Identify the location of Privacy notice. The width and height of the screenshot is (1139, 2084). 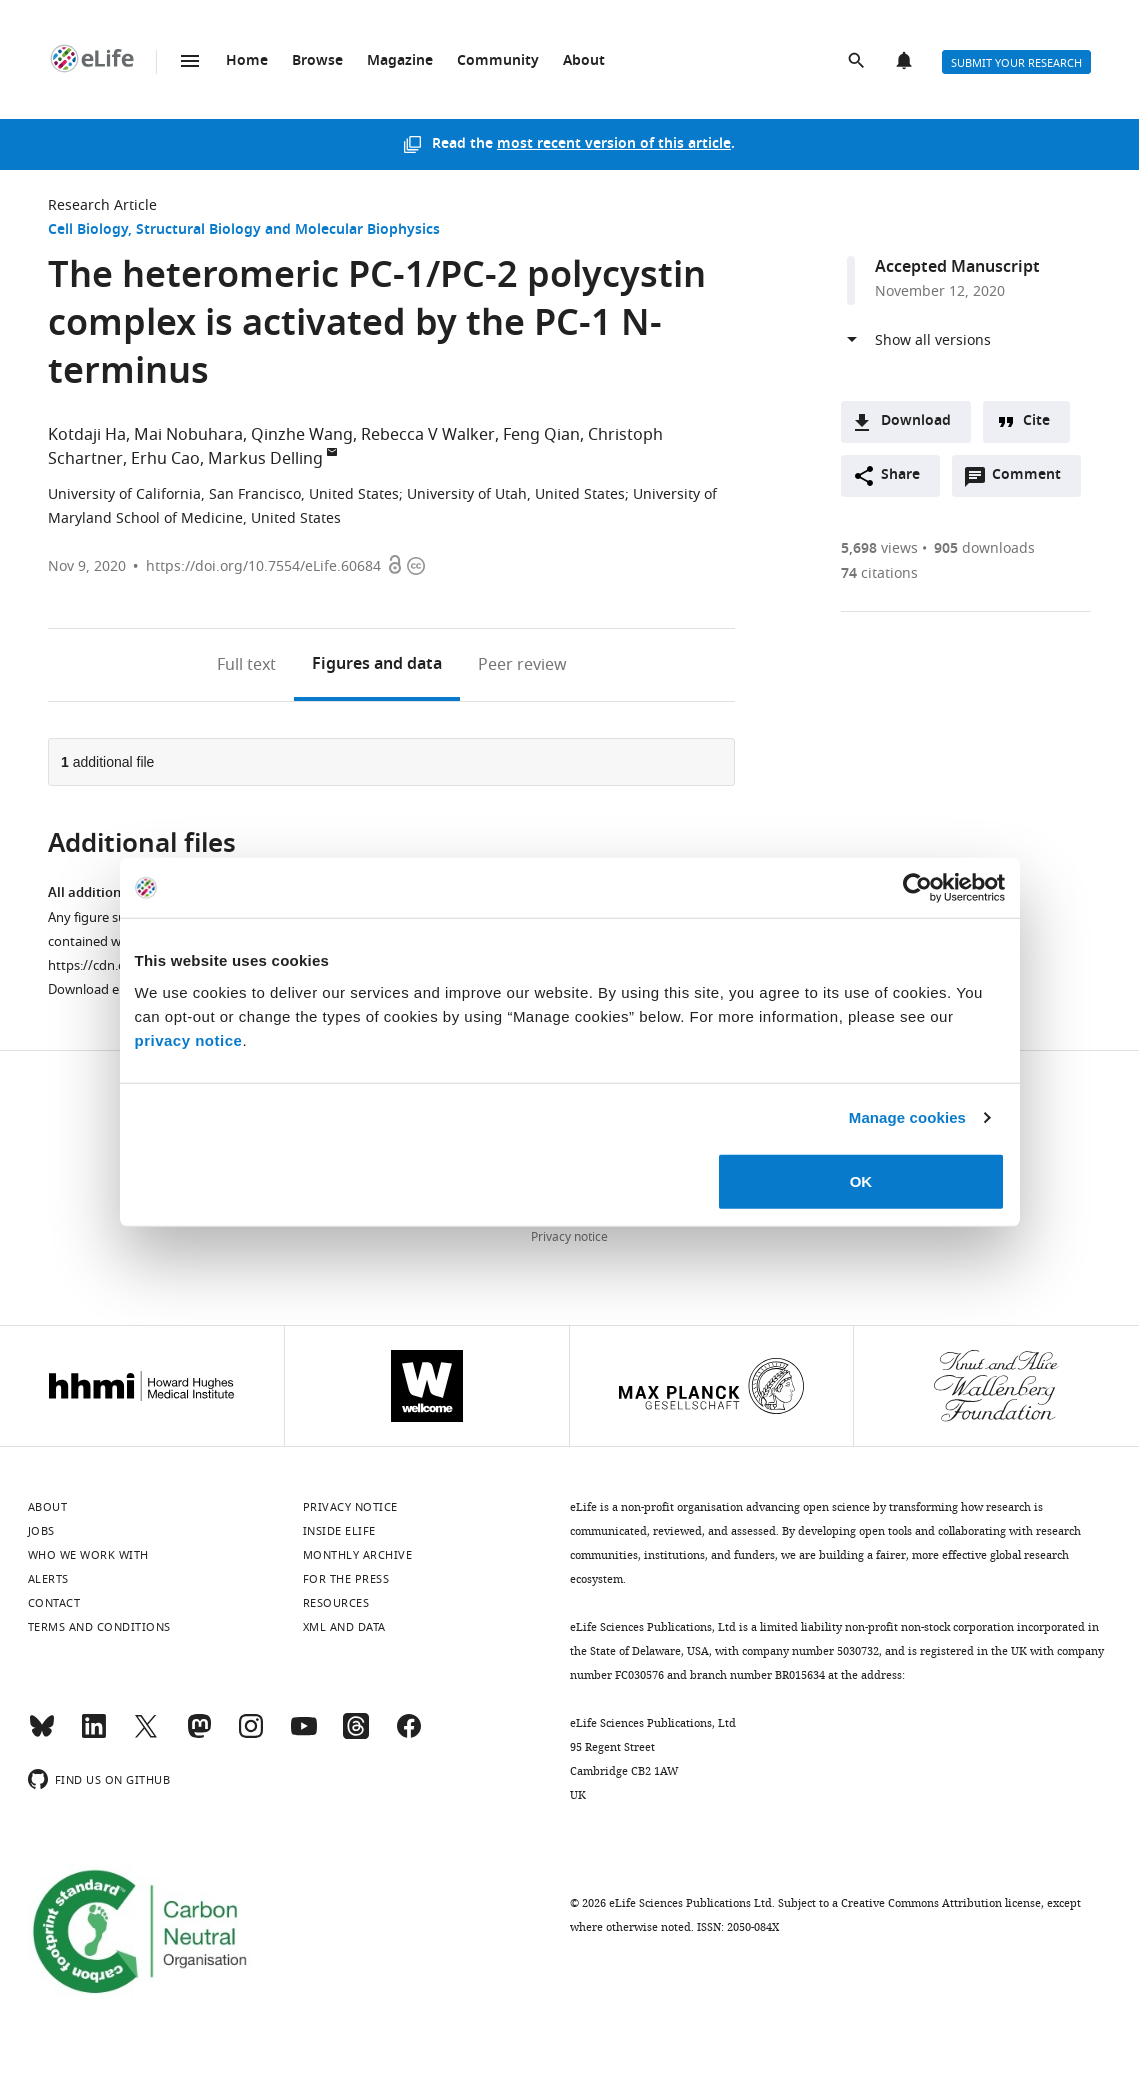
(569, 1237).